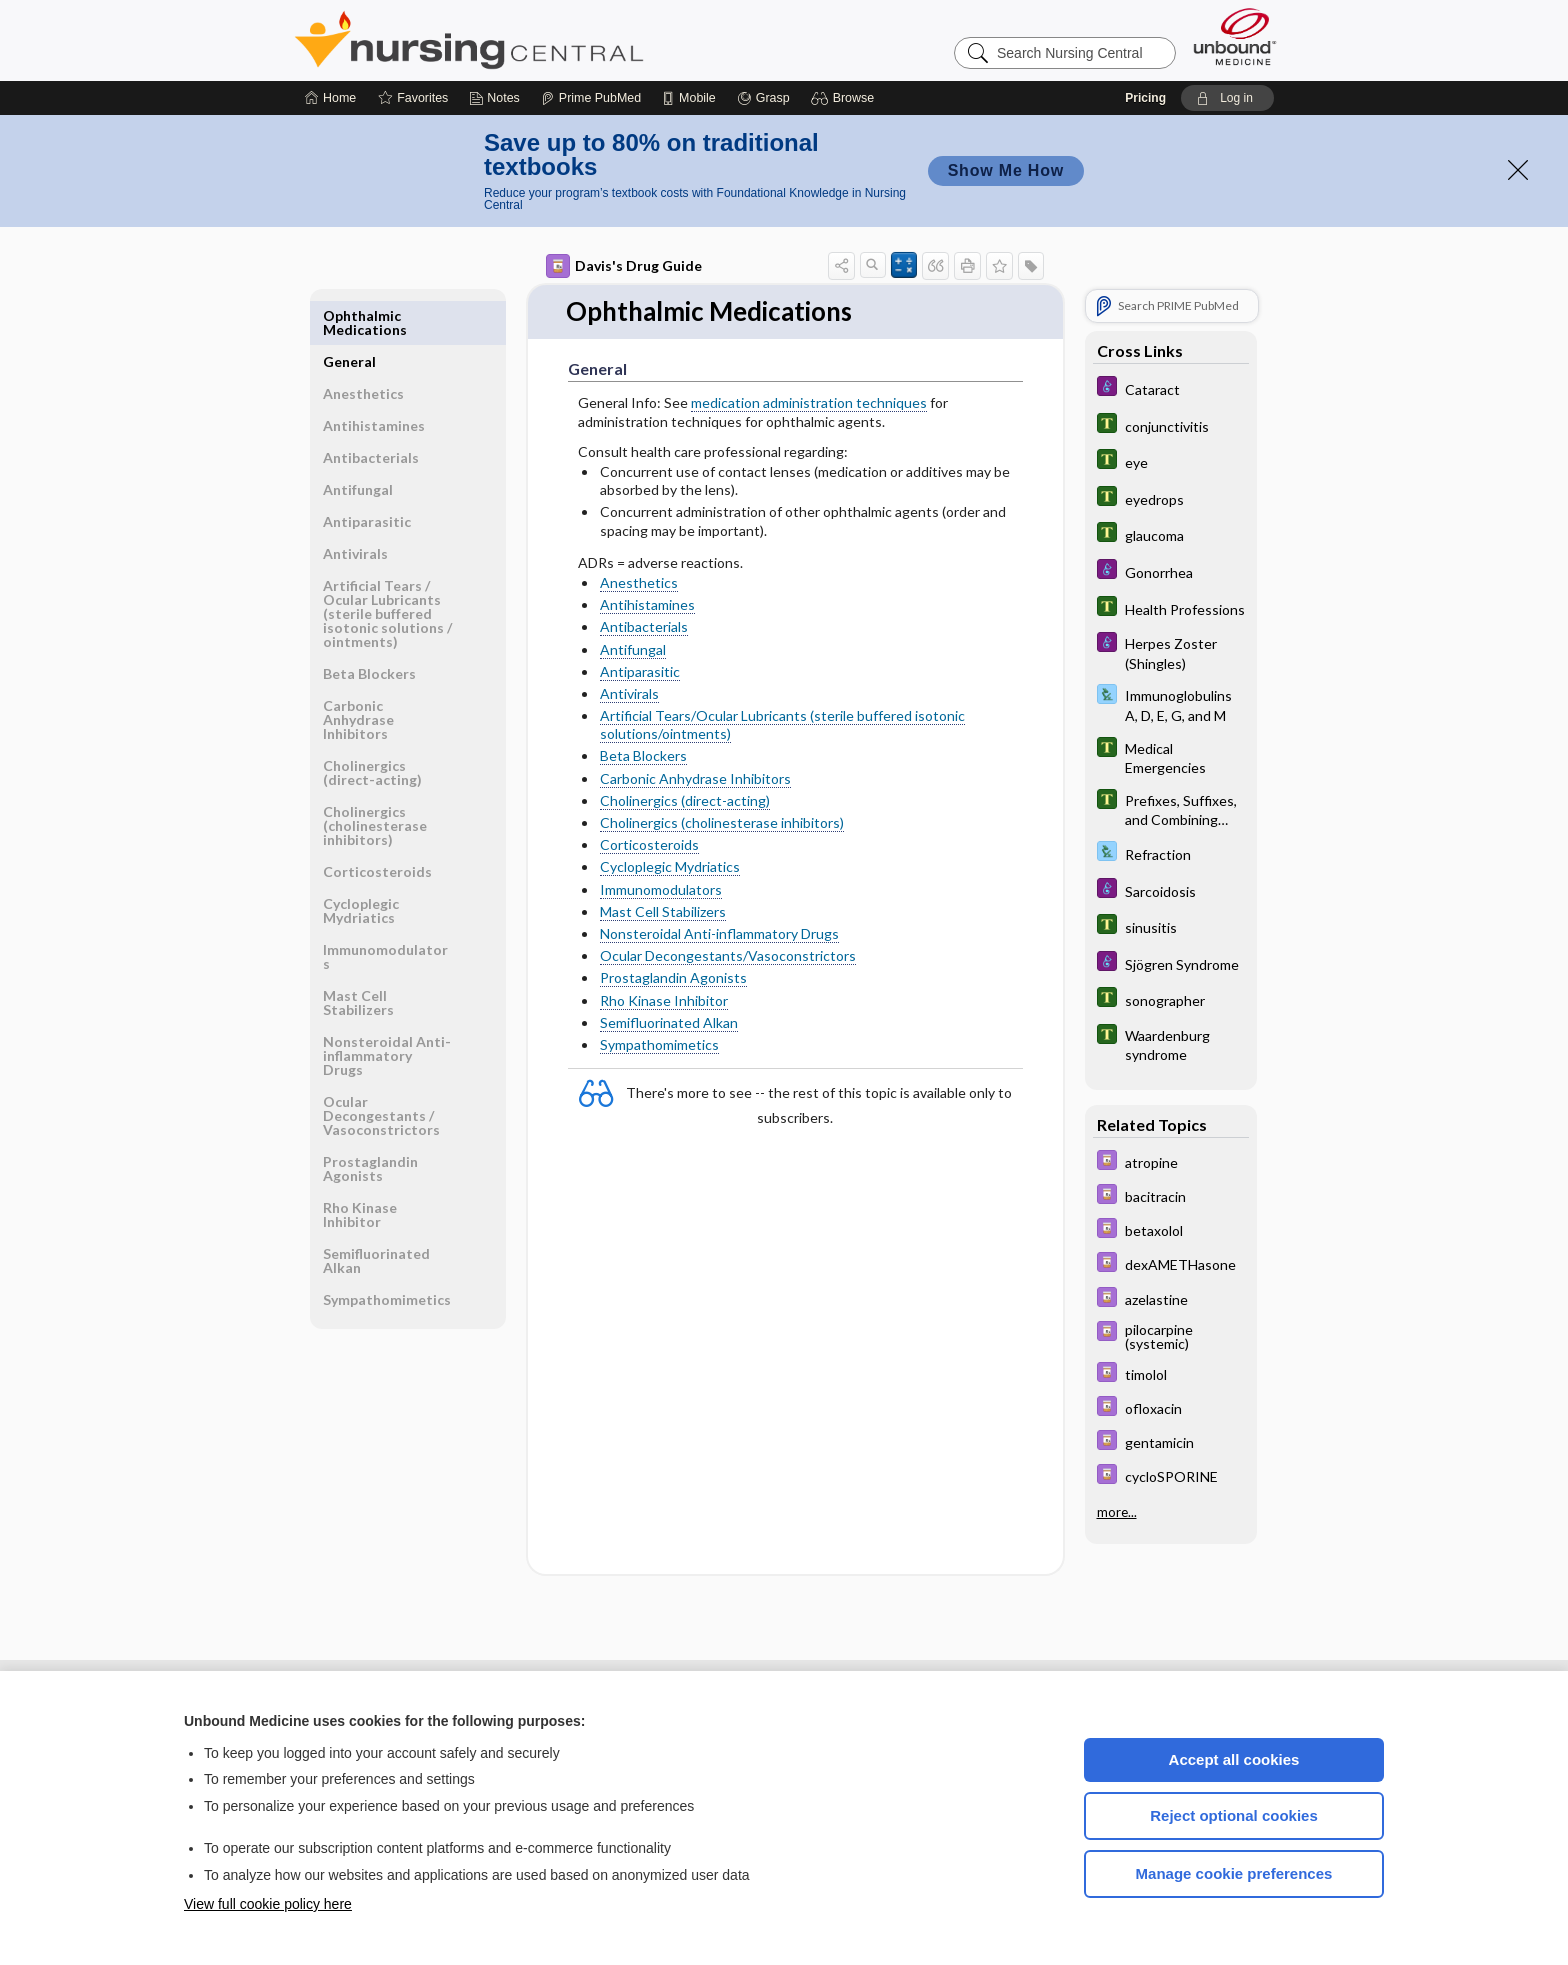  What do you see at coordinates (1234, 1759) in the screenshot?
I see `Accept all cookies` at bounding box center [1234, 1759].